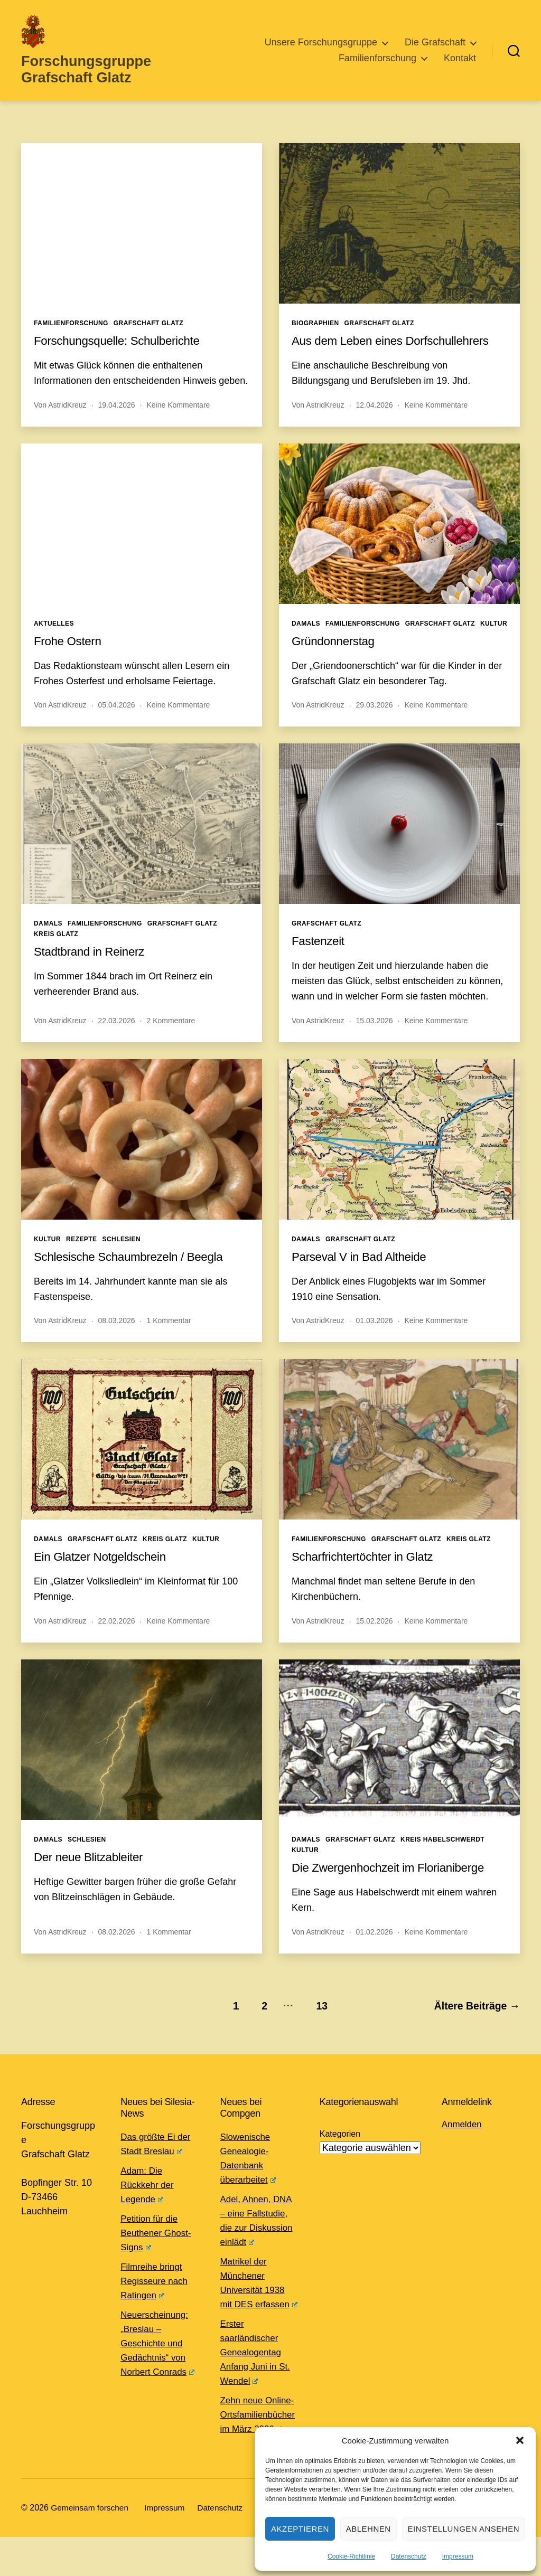  What do you see at coordinates (116, 1335) in the screenshot?
I see `08.03.2026` at bounding box center [116, 1335].